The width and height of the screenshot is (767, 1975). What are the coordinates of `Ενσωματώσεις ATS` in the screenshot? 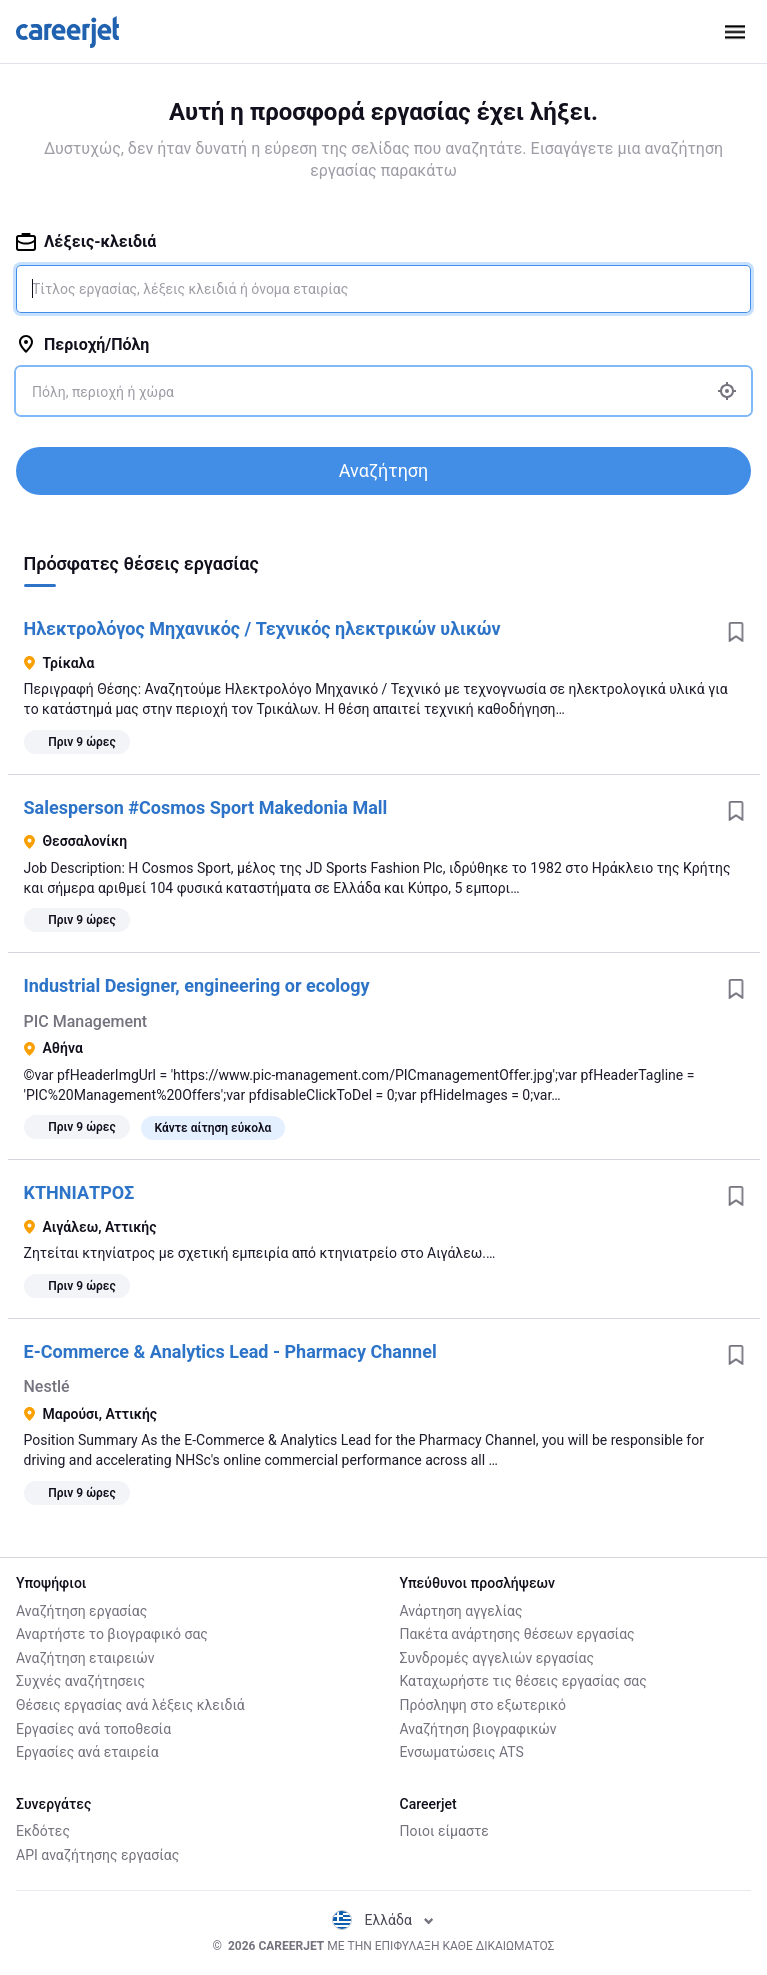 It's located at (462, 1752).